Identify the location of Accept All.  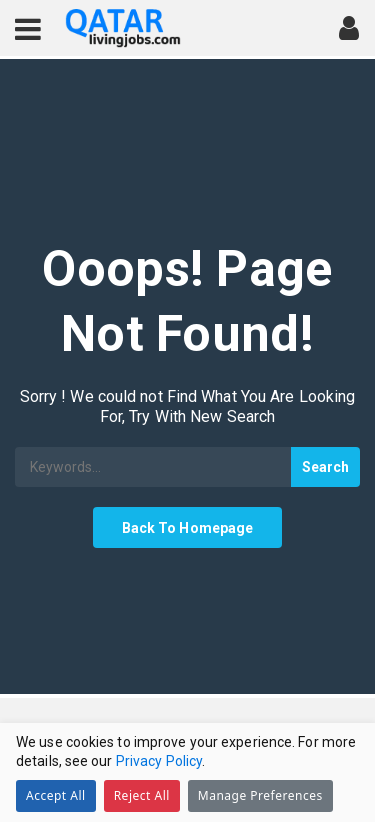
(56, 795).